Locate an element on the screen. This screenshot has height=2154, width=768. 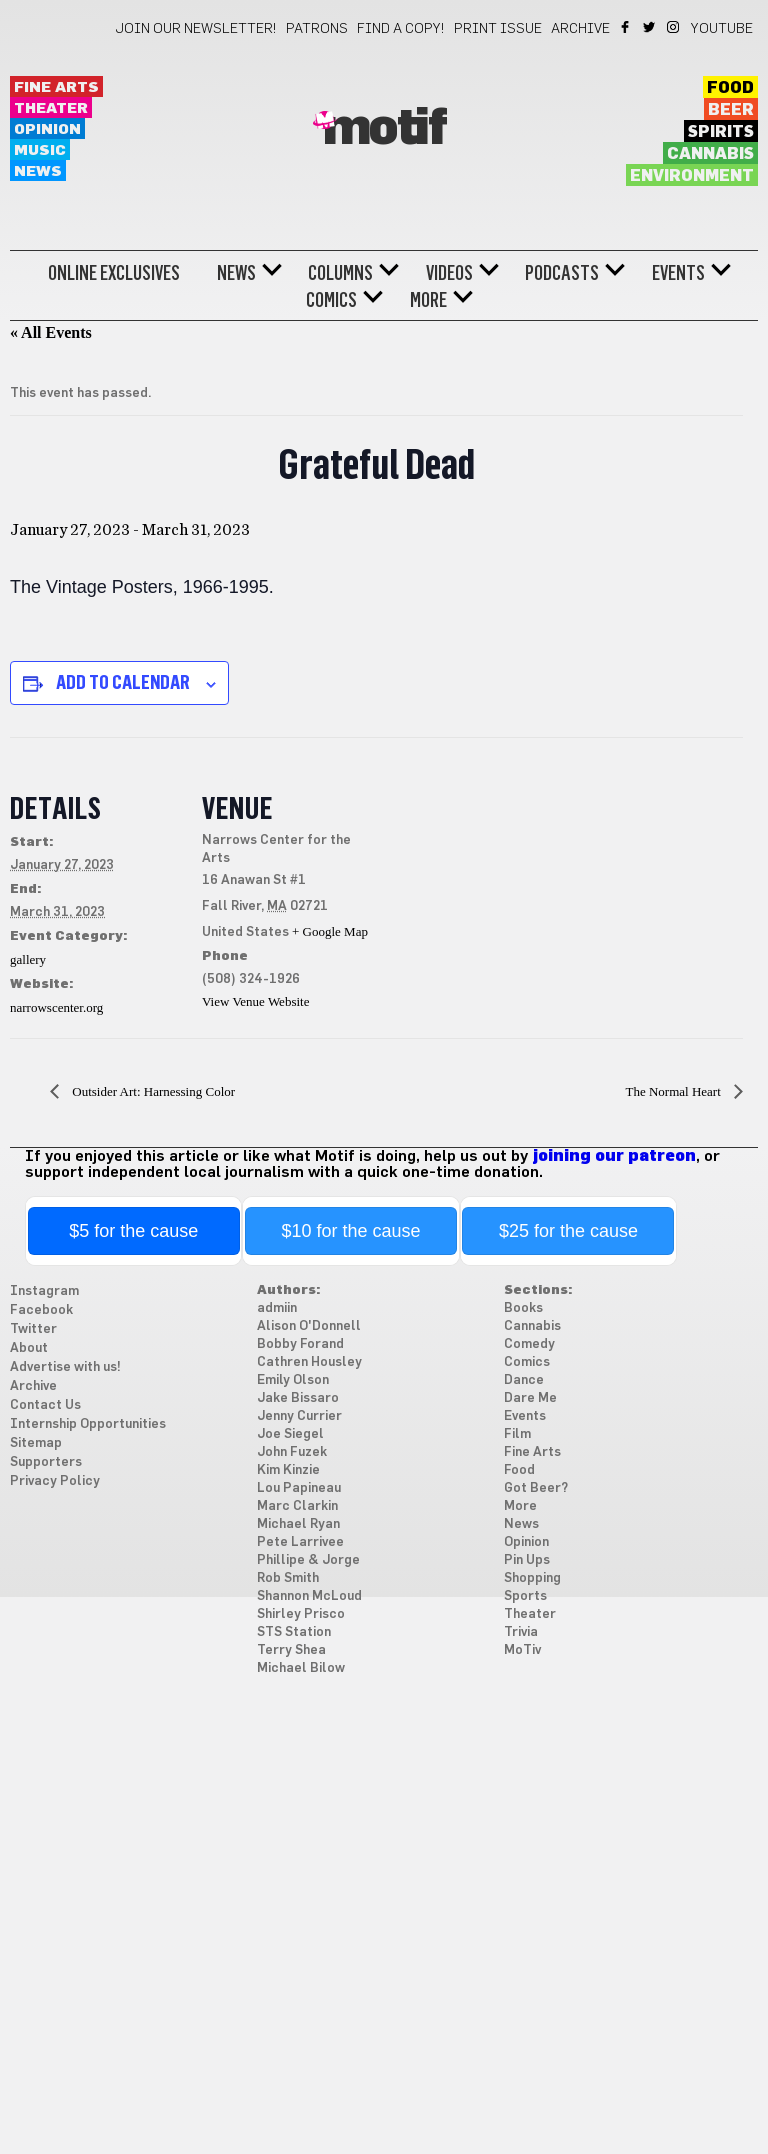
Columns is located at coordinates (340, 273).